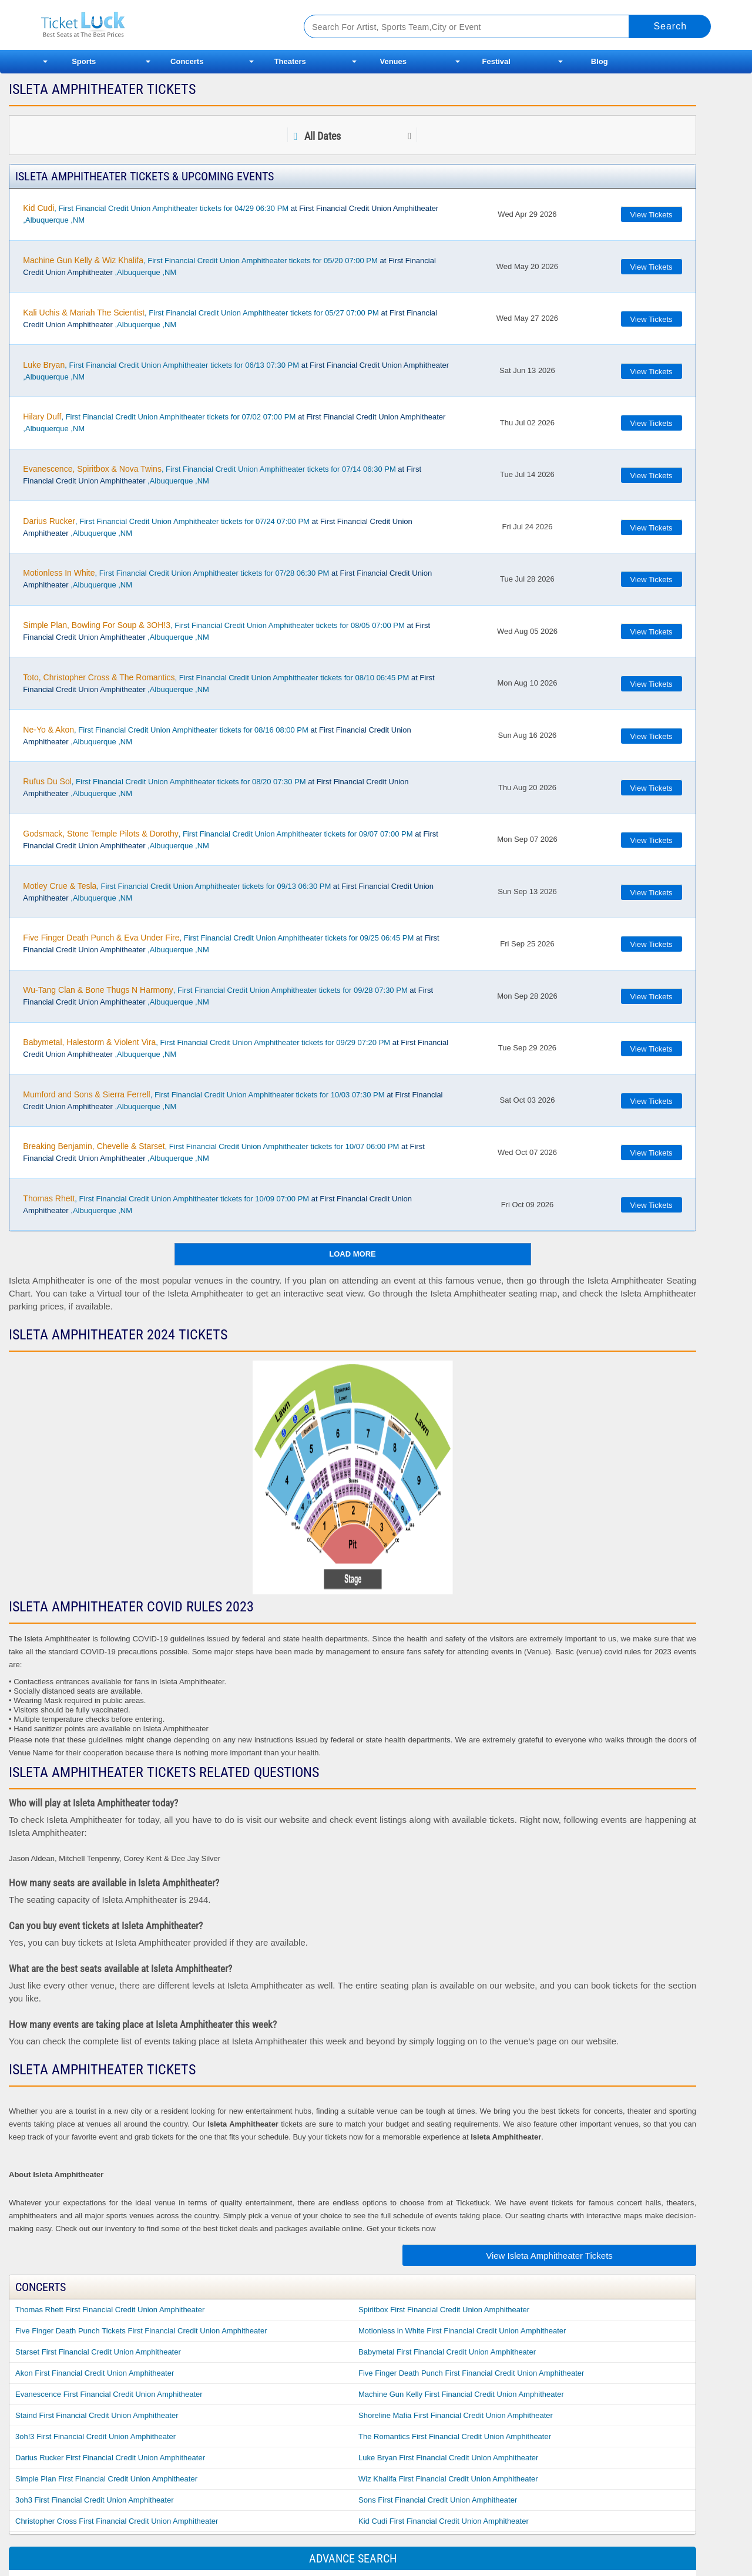 The image size is (752, 2576). What do you see at coordinates (234, 422) in the screenshot?
I see `, First Financial Credit Union Amphitheater tickets for 07/02 07:00 PM ,Albuquerque ,NM` at bounding box center [234, 422].